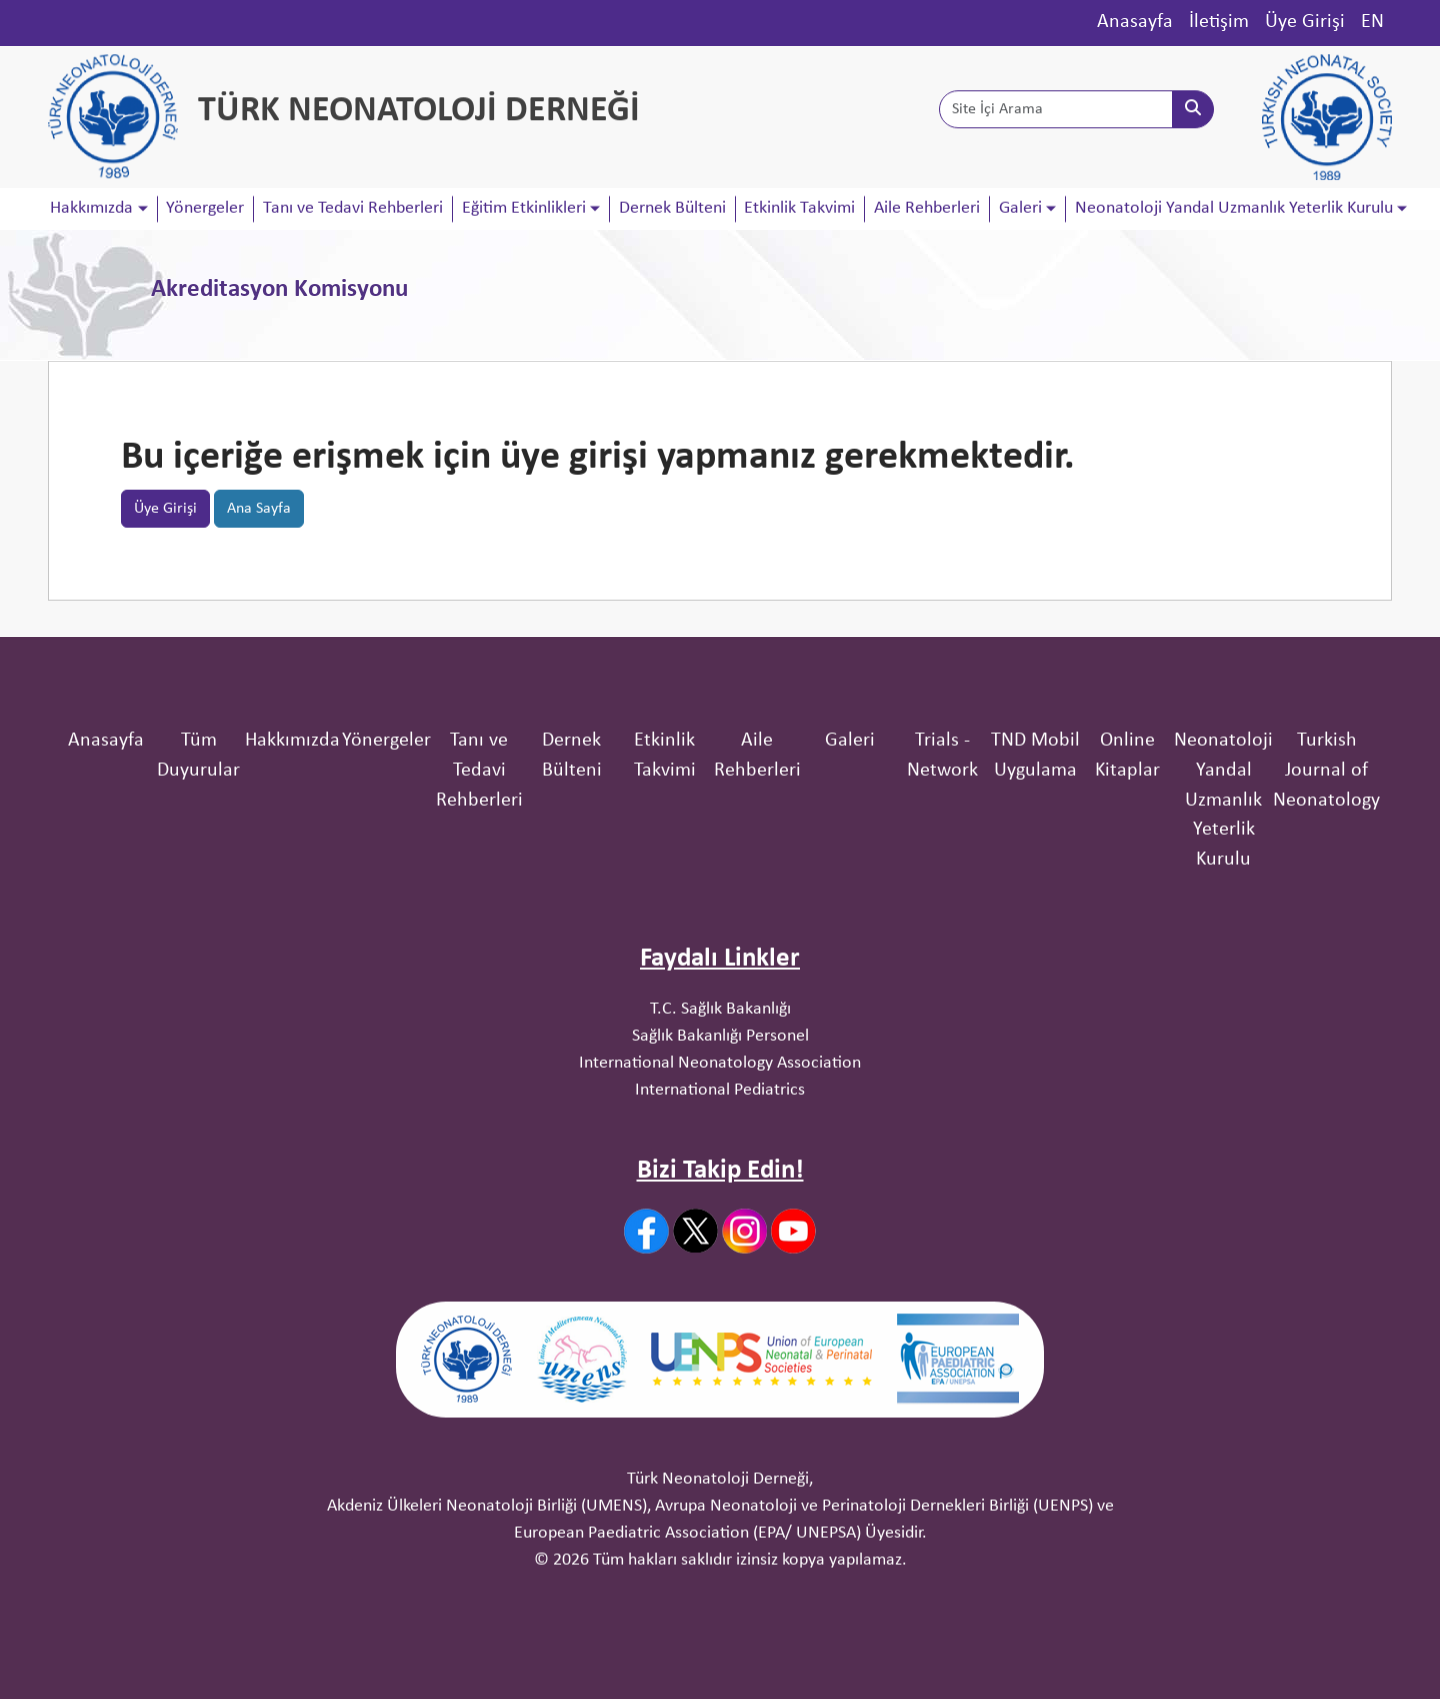  Describe the element at coordinates (1135, 22) in the screenshot. I see `Anasayfa` at that location.